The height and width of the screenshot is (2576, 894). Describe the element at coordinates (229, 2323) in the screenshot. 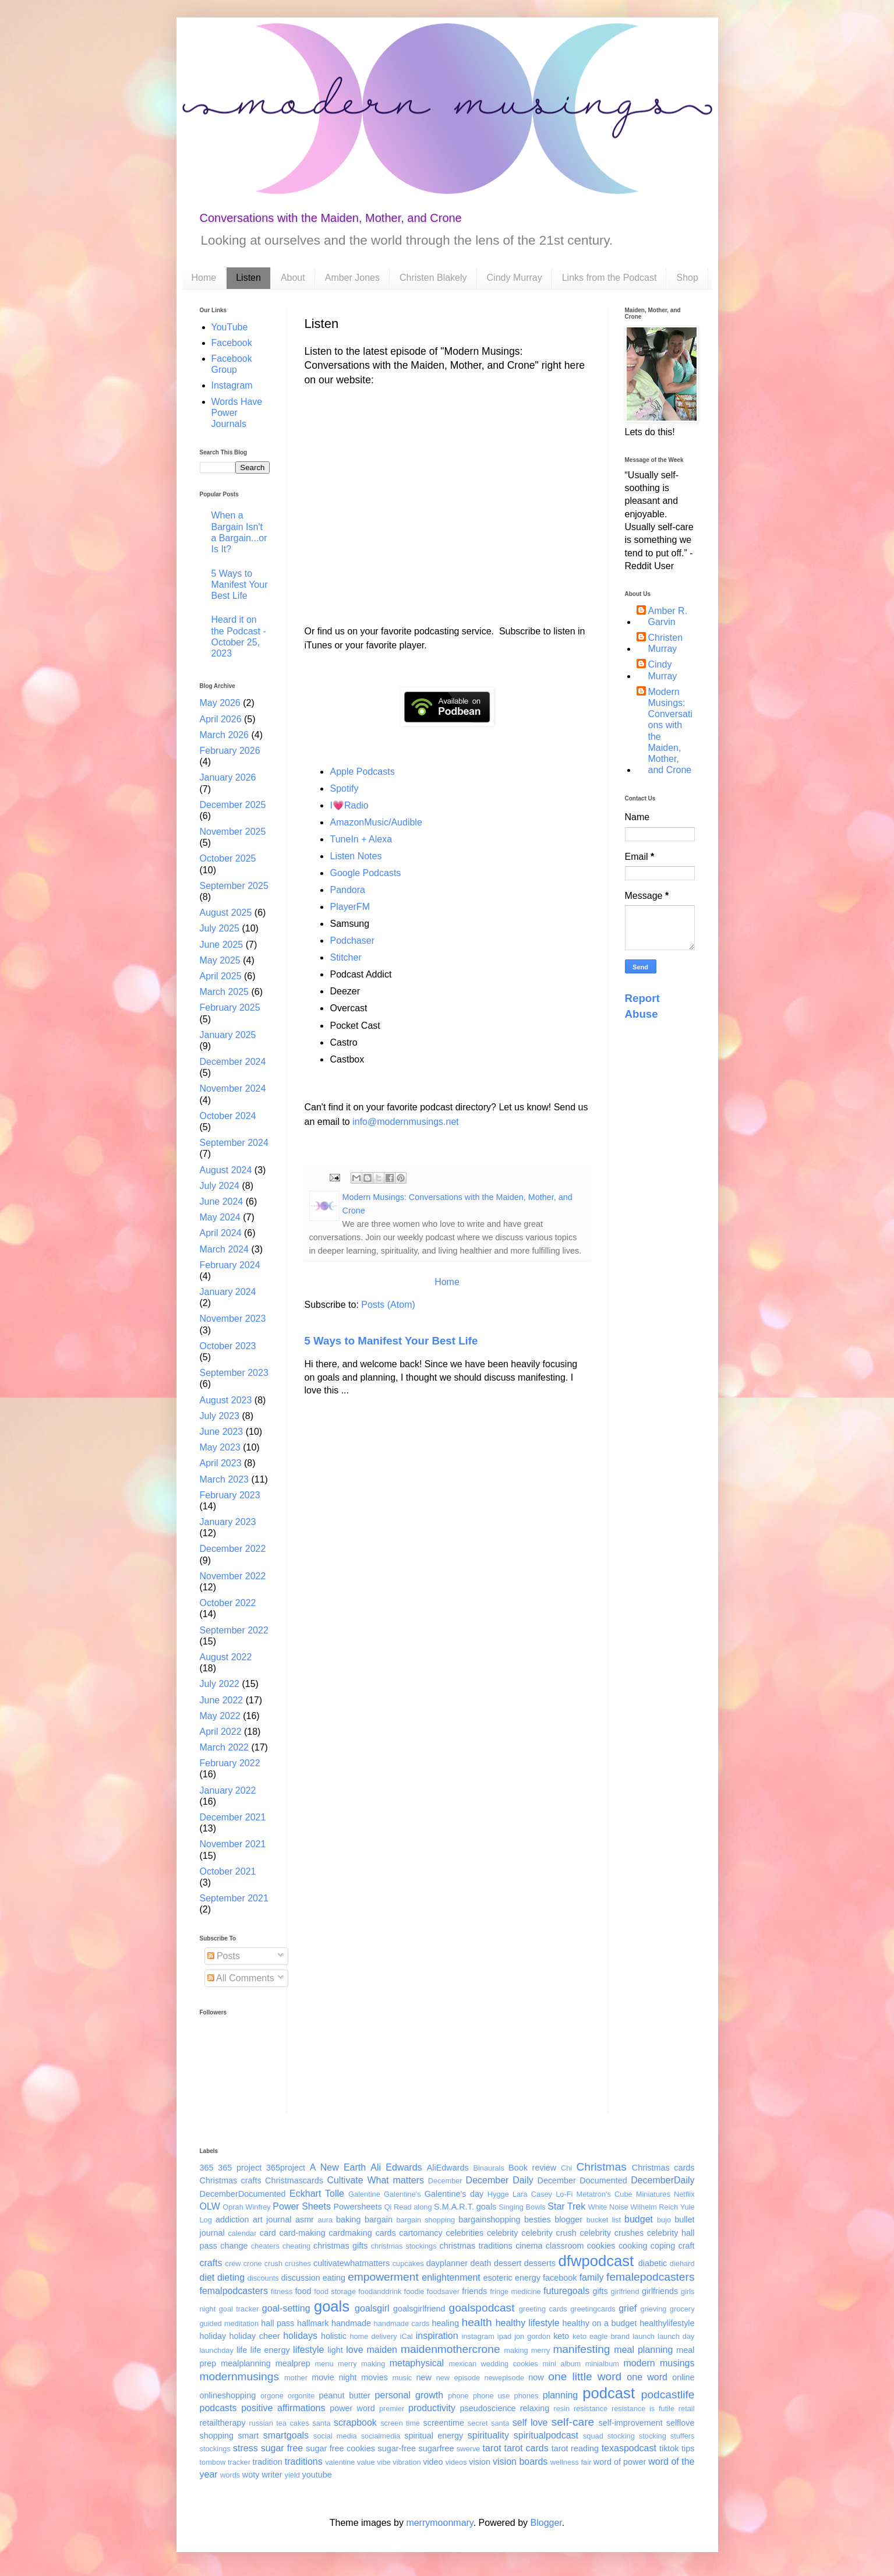

I see `guided meditation` at that location.